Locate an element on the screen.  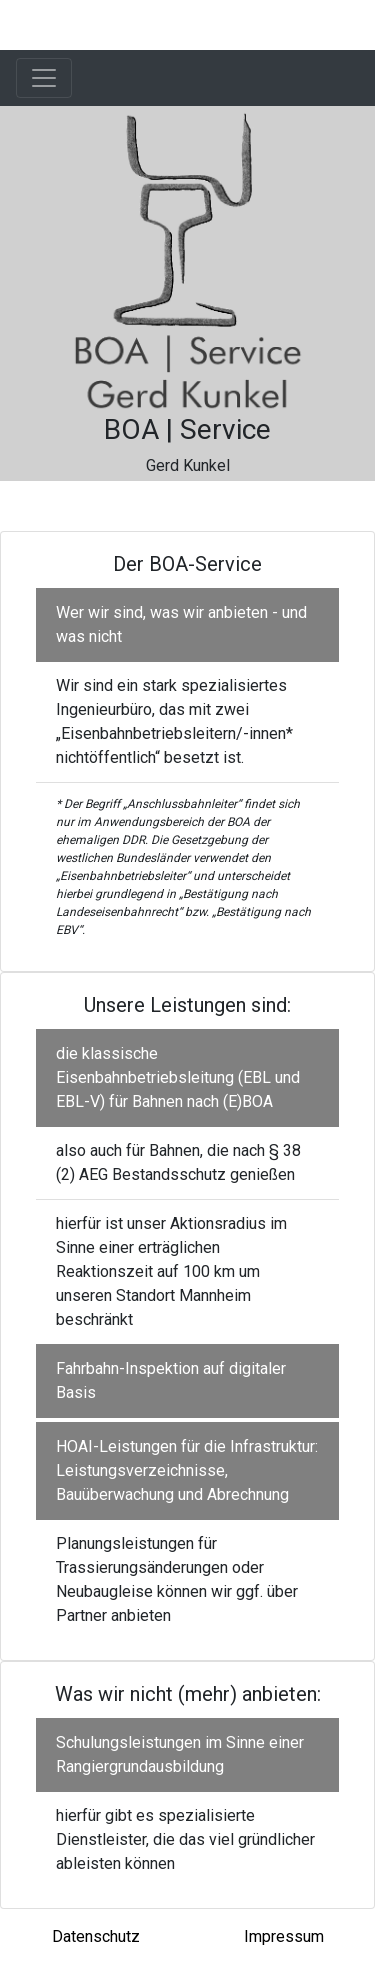
Datenschutz is located at coordinates (96, 1936).